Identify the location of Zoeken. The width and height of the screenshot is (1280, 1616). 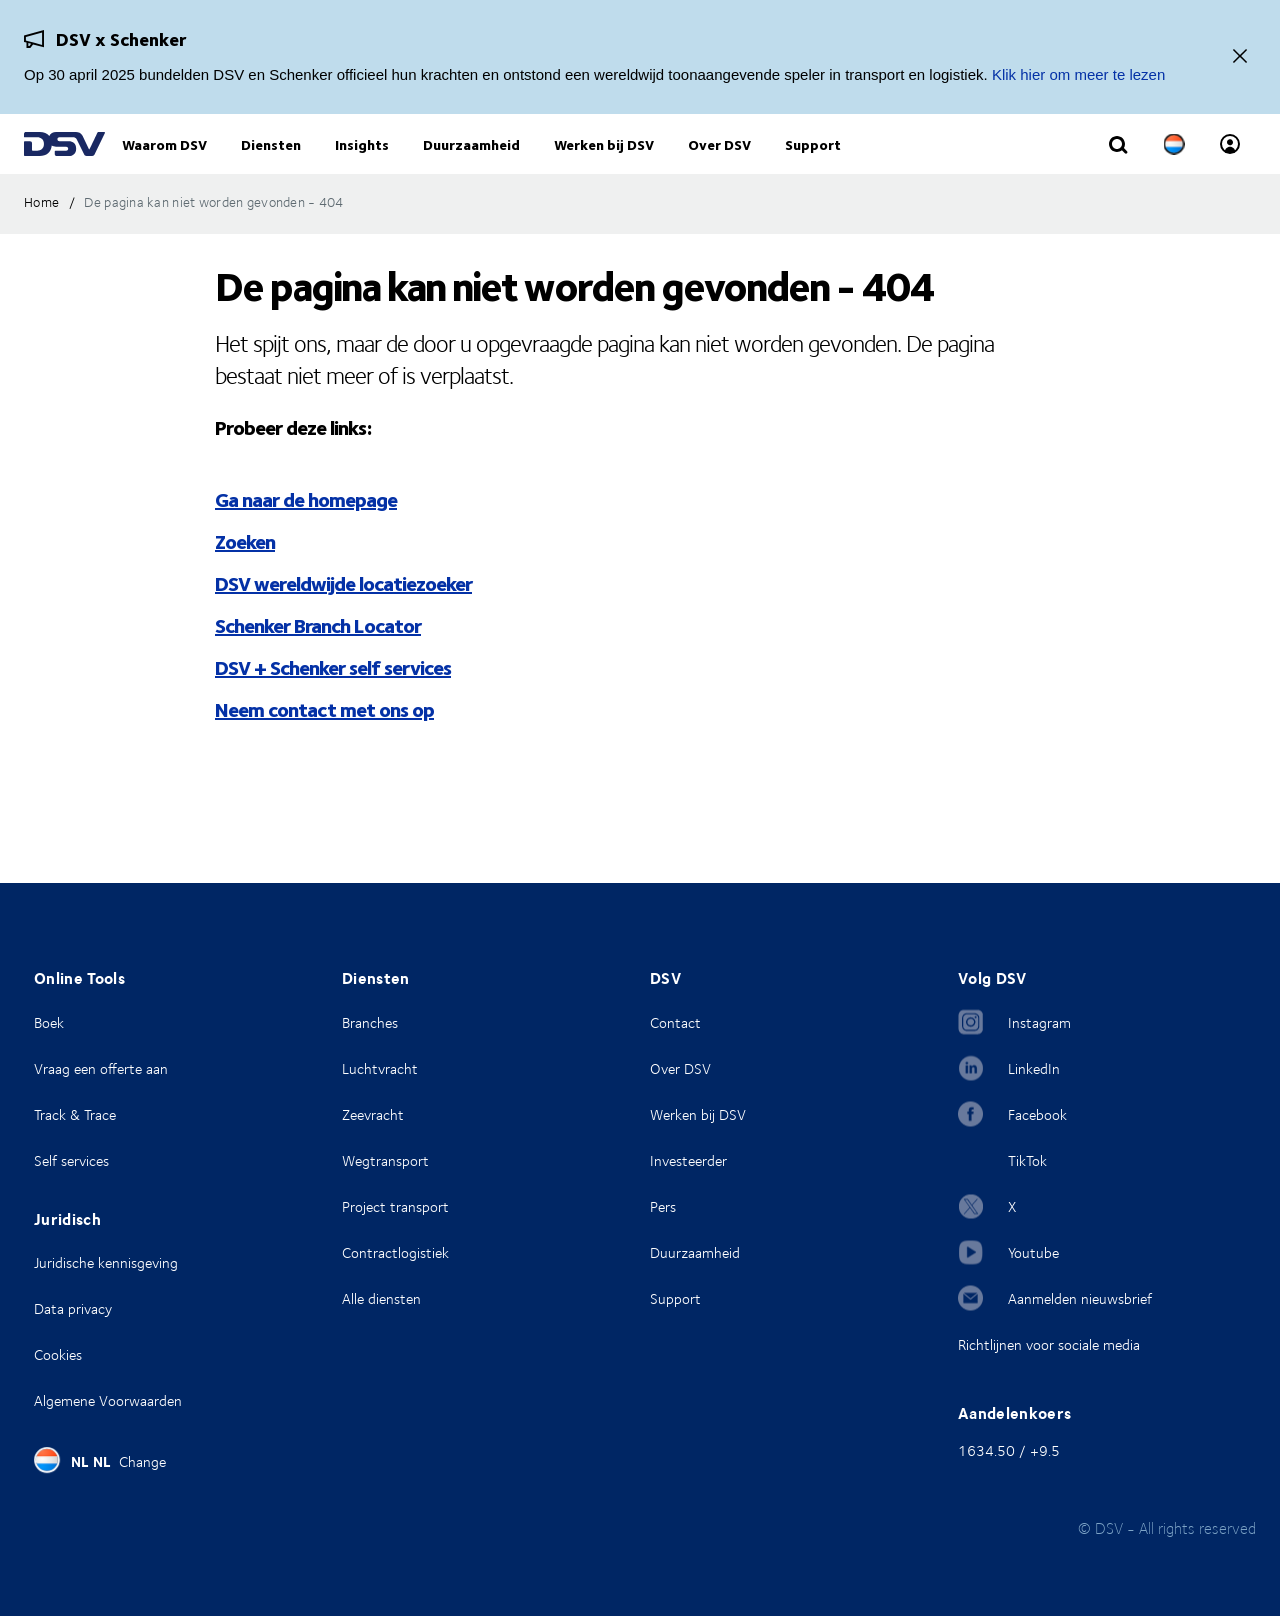
(245, 581).